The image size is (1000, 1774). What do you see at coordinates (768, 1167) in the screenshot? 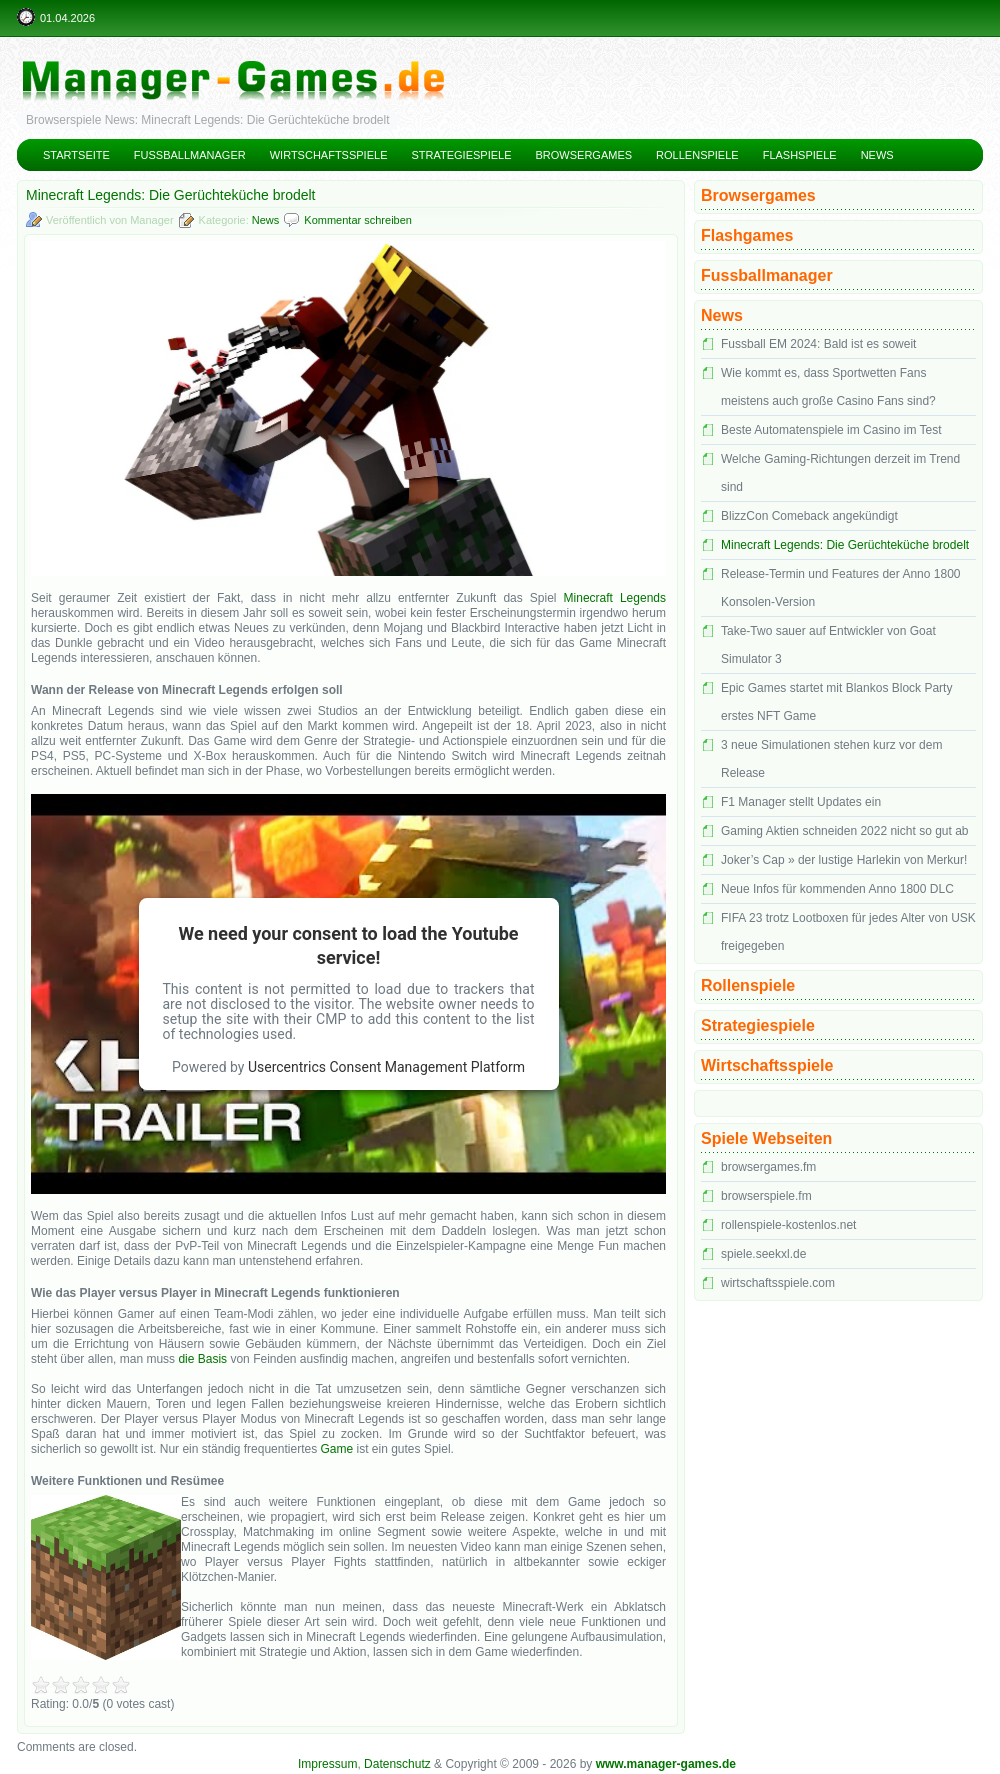
I see `browsergames.fm` at bounding box center [768, 1167].